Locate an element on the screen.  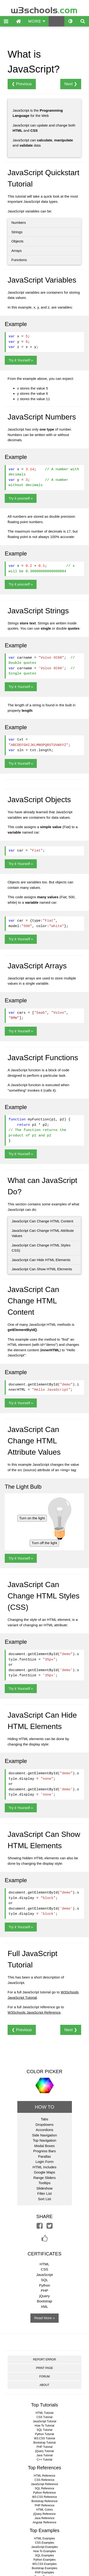
HTML Colors is located at coordinates (44, 2509).